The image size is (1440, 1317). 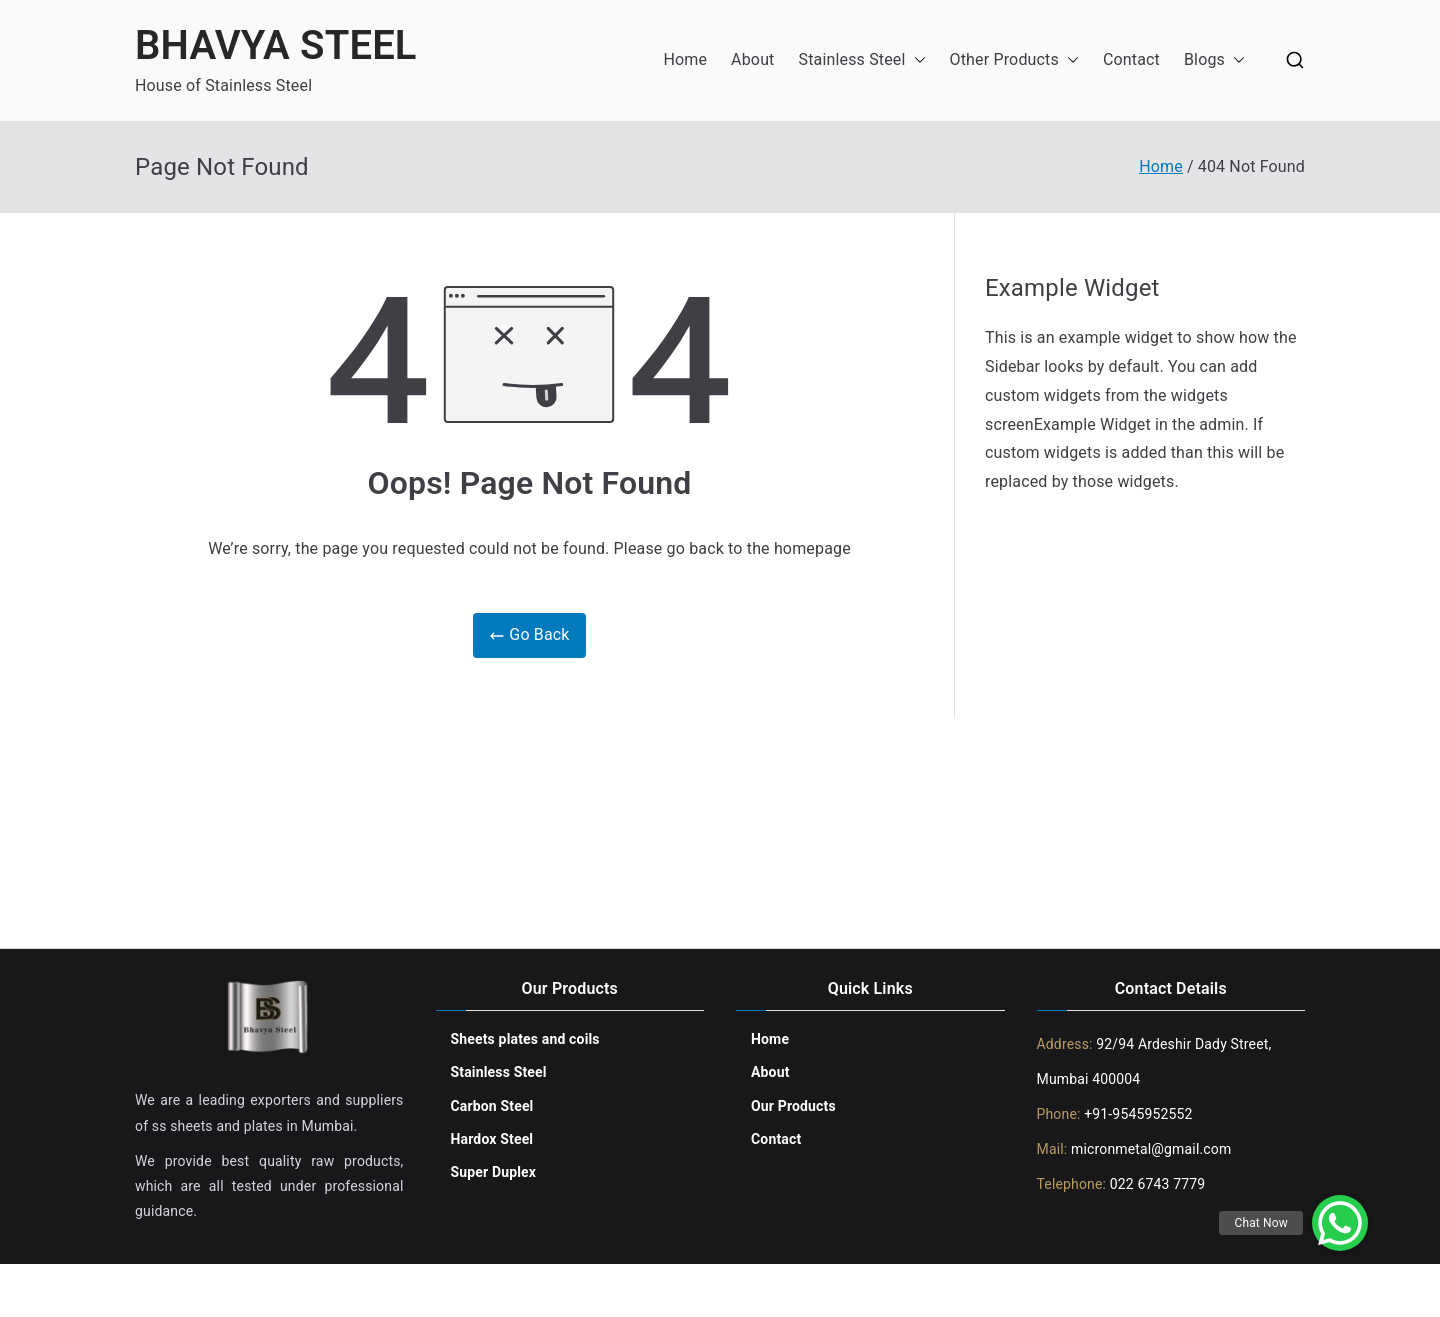 I want to click on Our Products, so click(x=793, y=1106).